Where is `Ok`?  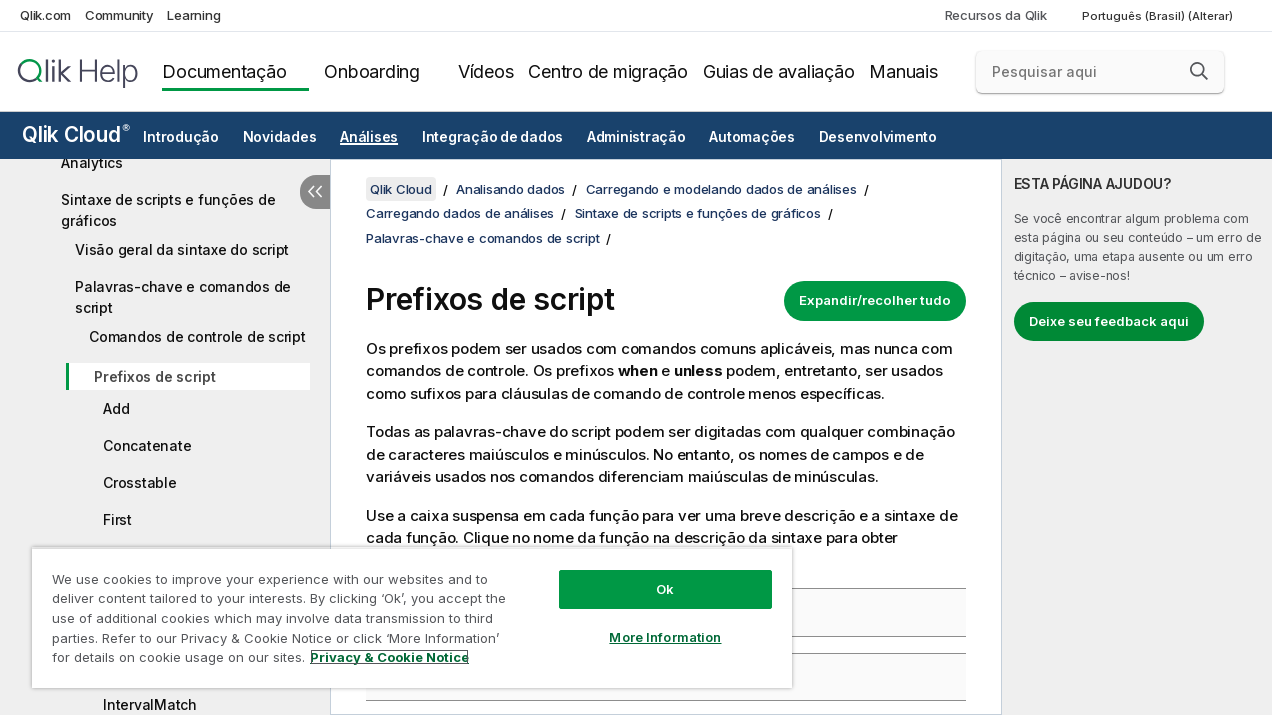
Ok is located at coordinates (646, 574).